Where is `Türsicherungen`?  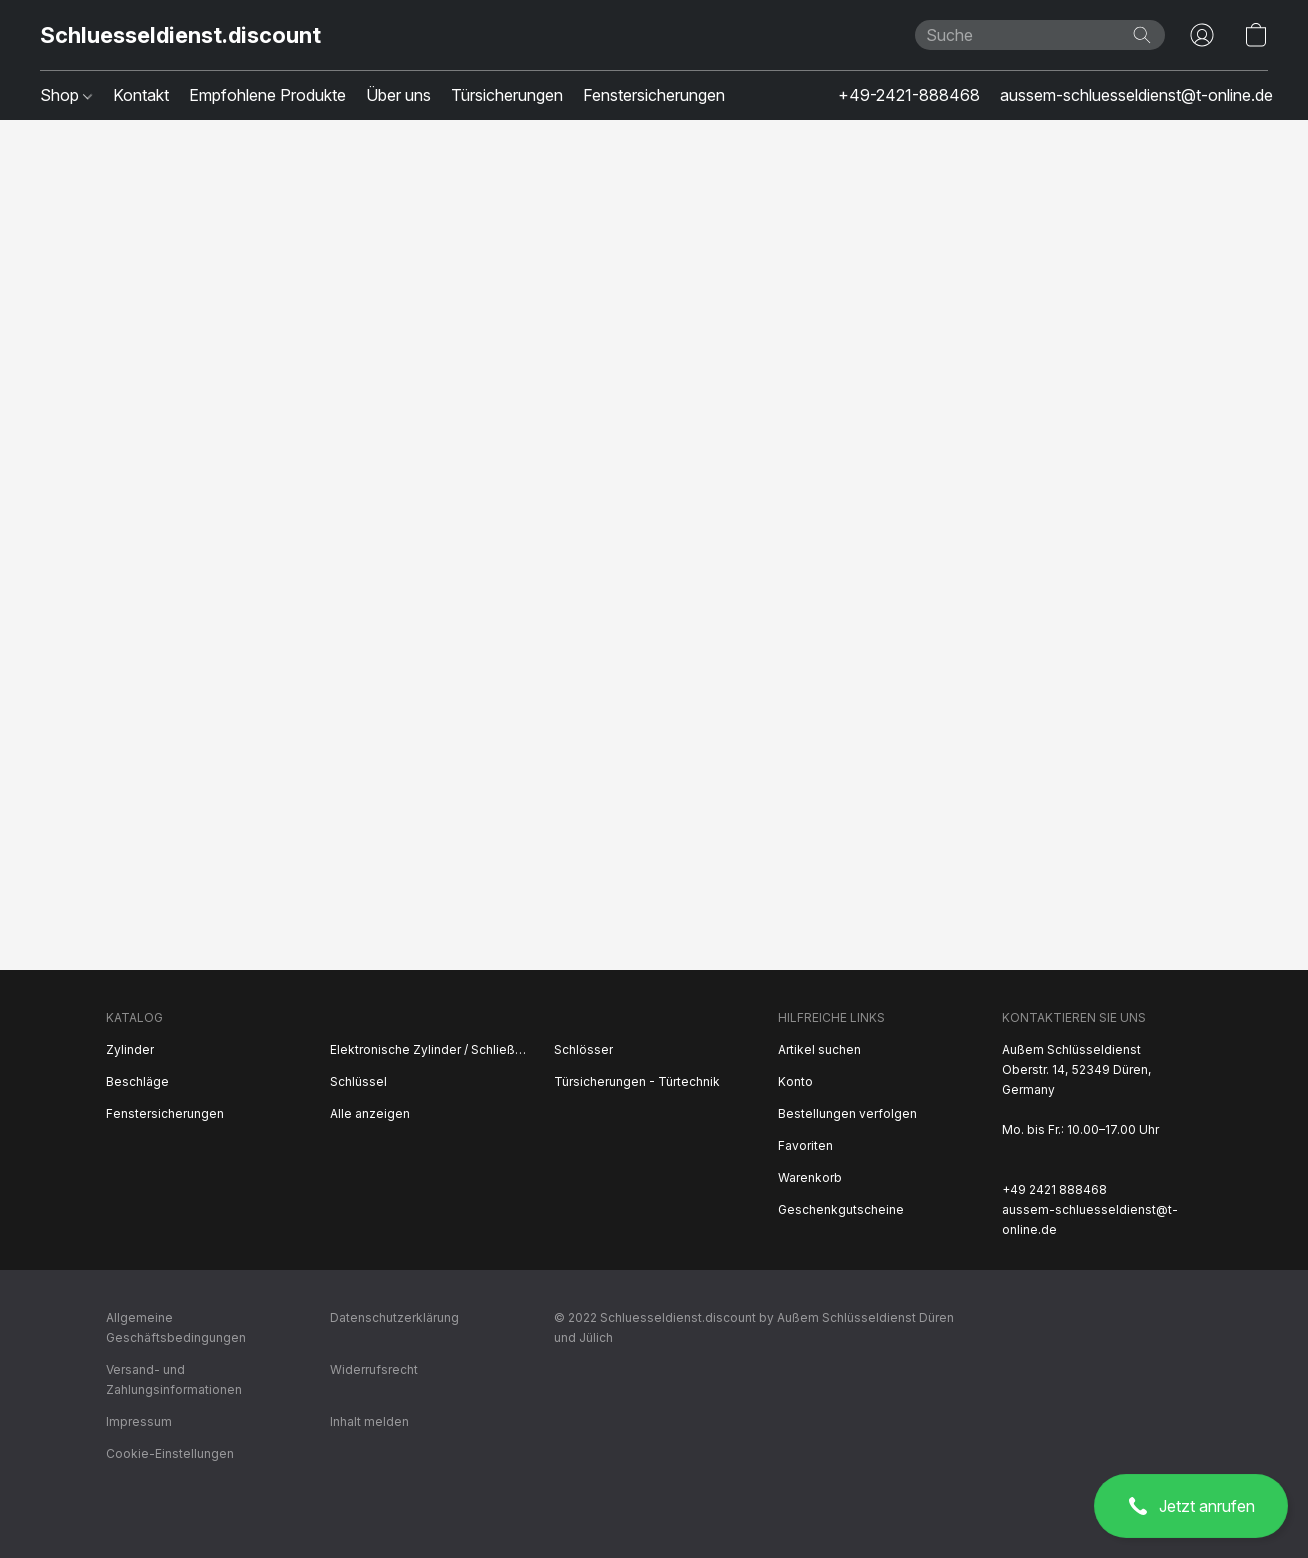 Türsicherungen is located at coordinates (507, 95).